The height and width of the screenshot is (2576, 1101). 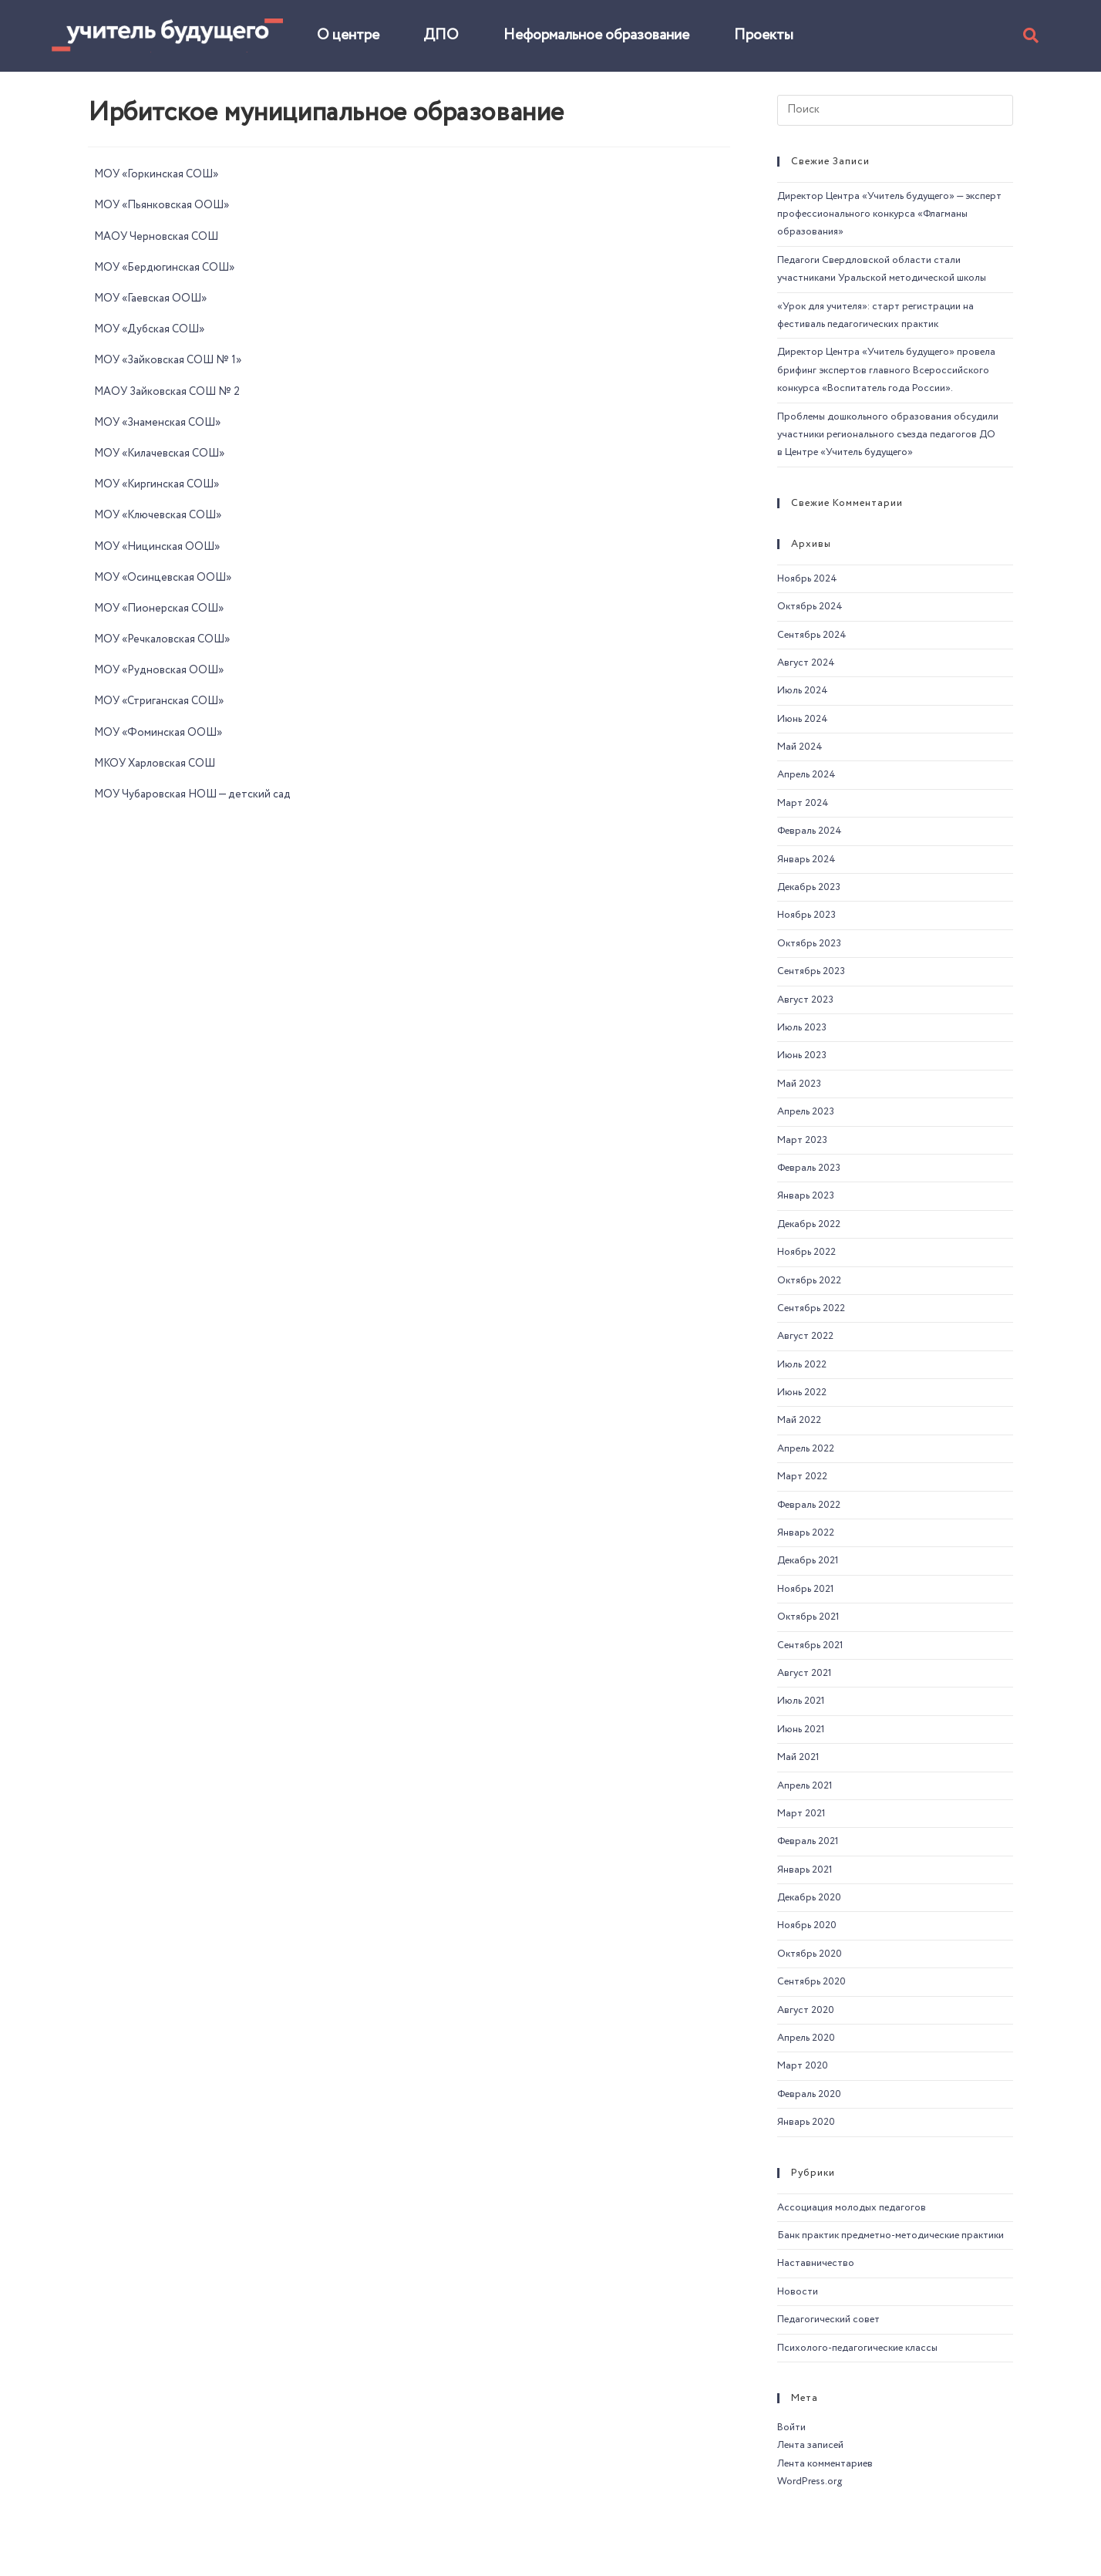 What do you see at coordinates (161, 205) in the screenshot?
I see `МОУ «Пьянковская ООШ»` at bounding box center [161, 205].